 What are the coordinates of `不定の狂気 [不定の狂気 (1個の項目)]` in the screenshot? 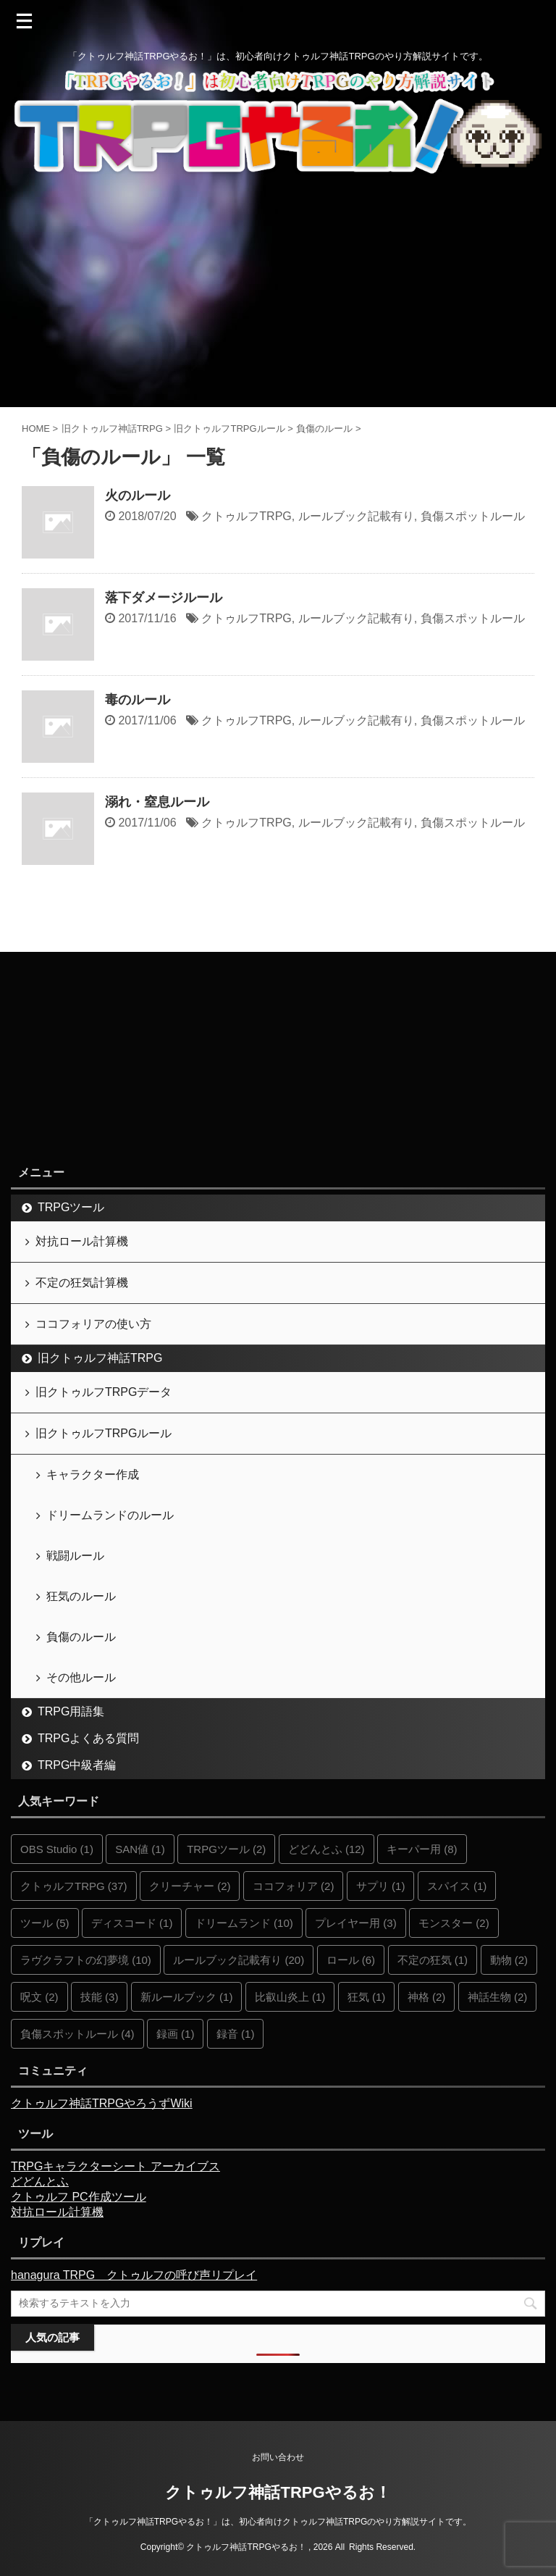 It's located at (432, 1960).